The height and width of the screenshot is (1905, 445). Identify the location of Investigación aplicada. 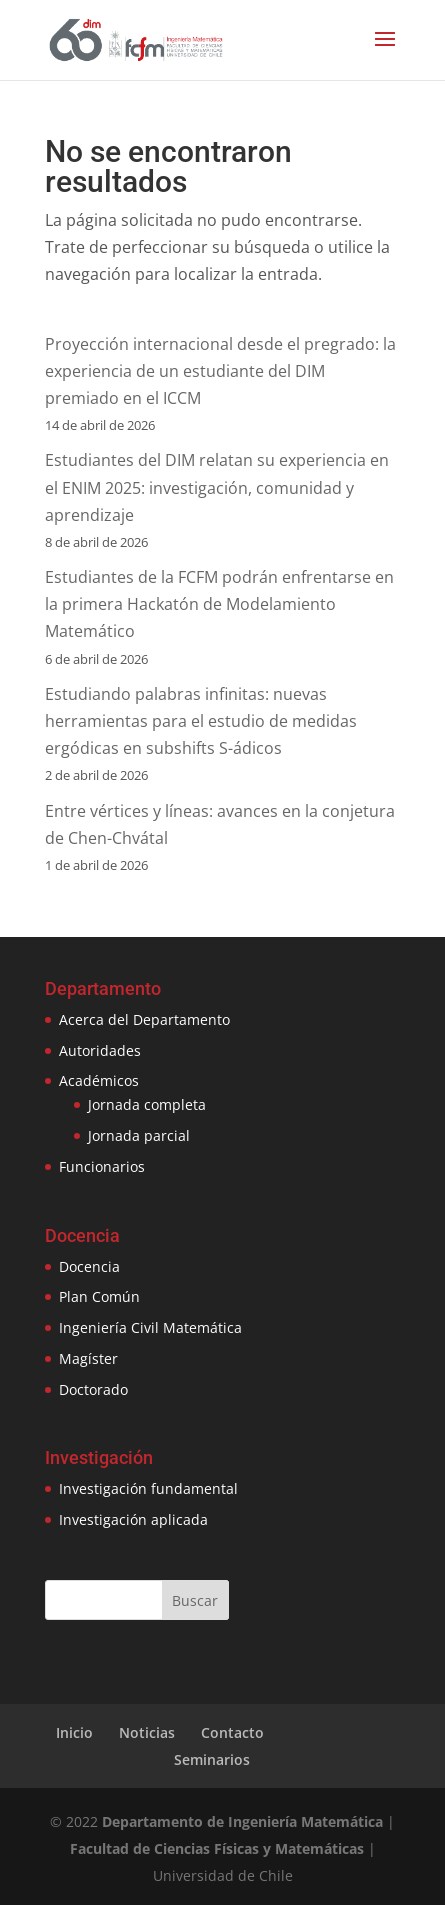
(133, 1519).